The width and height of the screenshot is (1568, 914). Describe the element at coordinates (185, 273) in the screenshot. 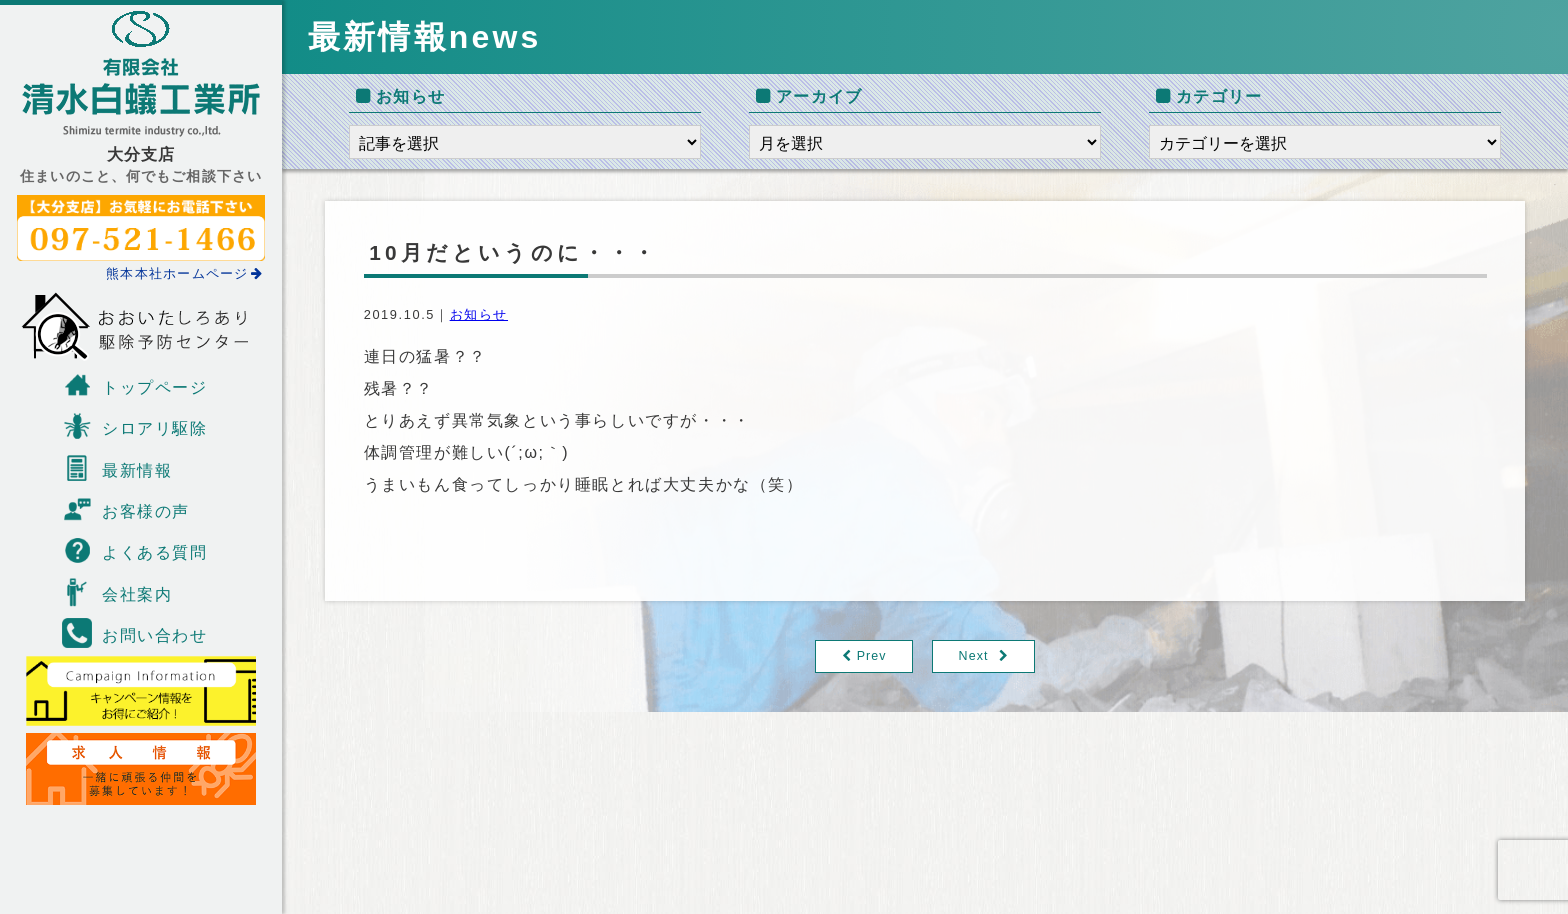

I see `熊本本社ホームページ` at that location.